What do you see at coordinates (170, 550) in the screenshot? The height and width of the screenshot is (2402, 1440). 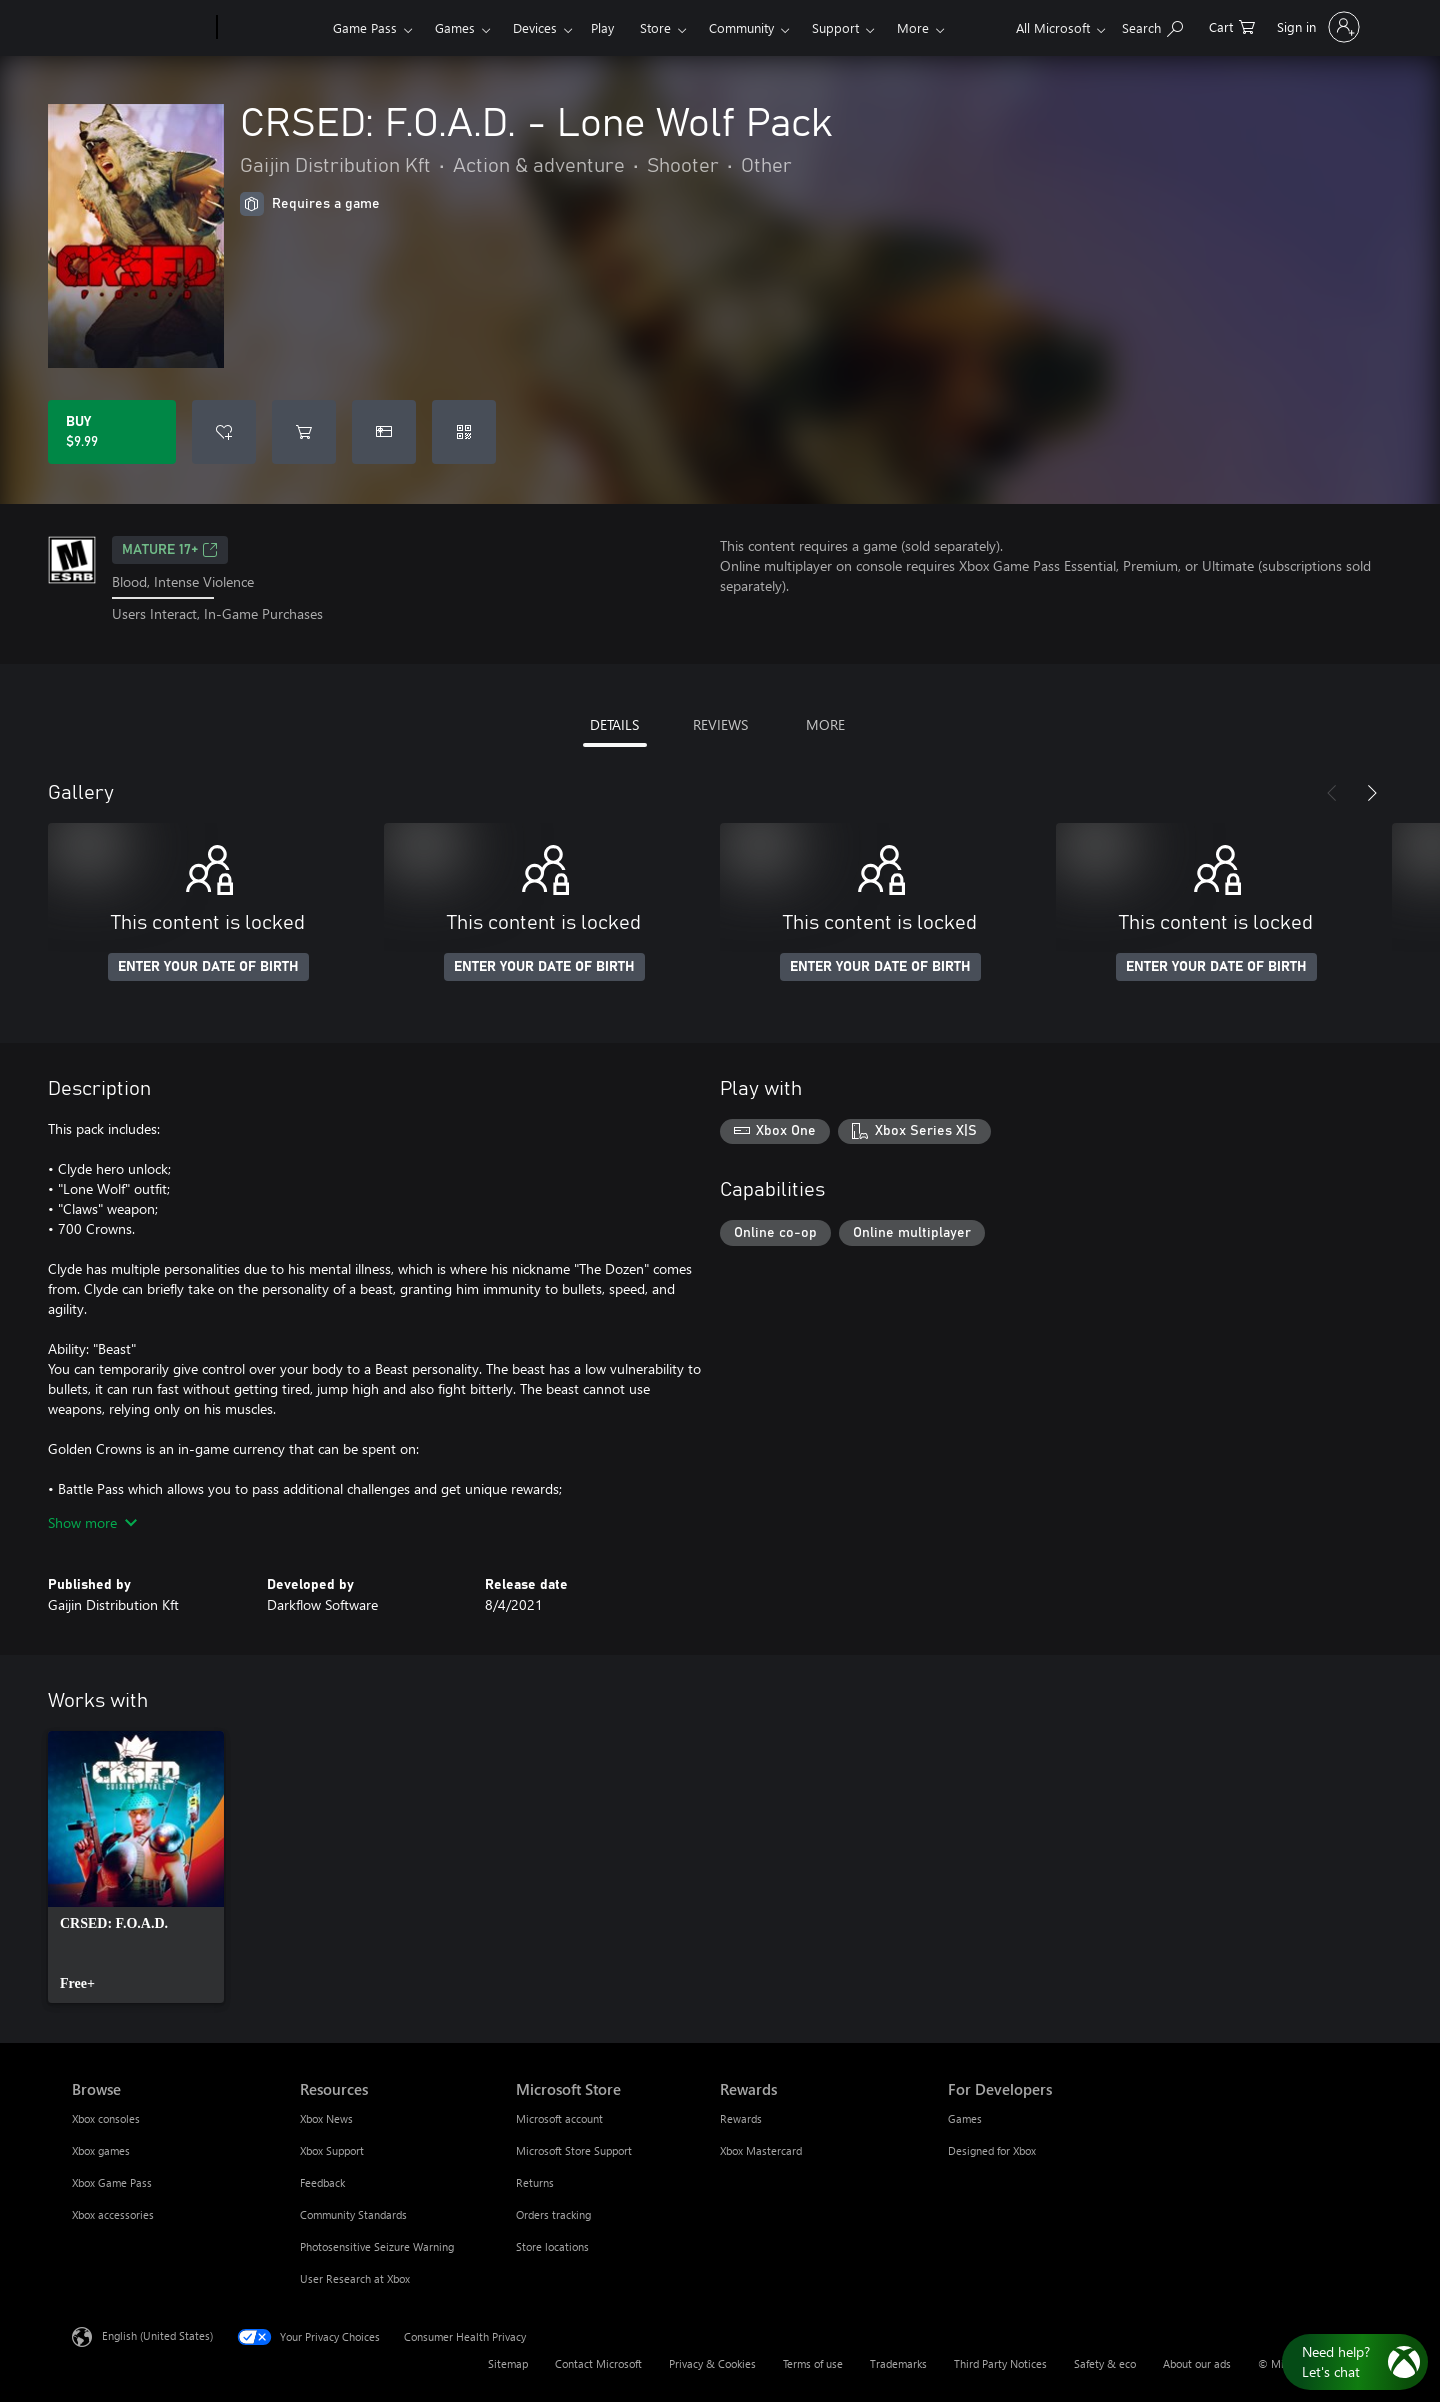 I see `MATURE 17+ [MATURE 17+, Opens in a new tab]` at bounding box center [170, 550].